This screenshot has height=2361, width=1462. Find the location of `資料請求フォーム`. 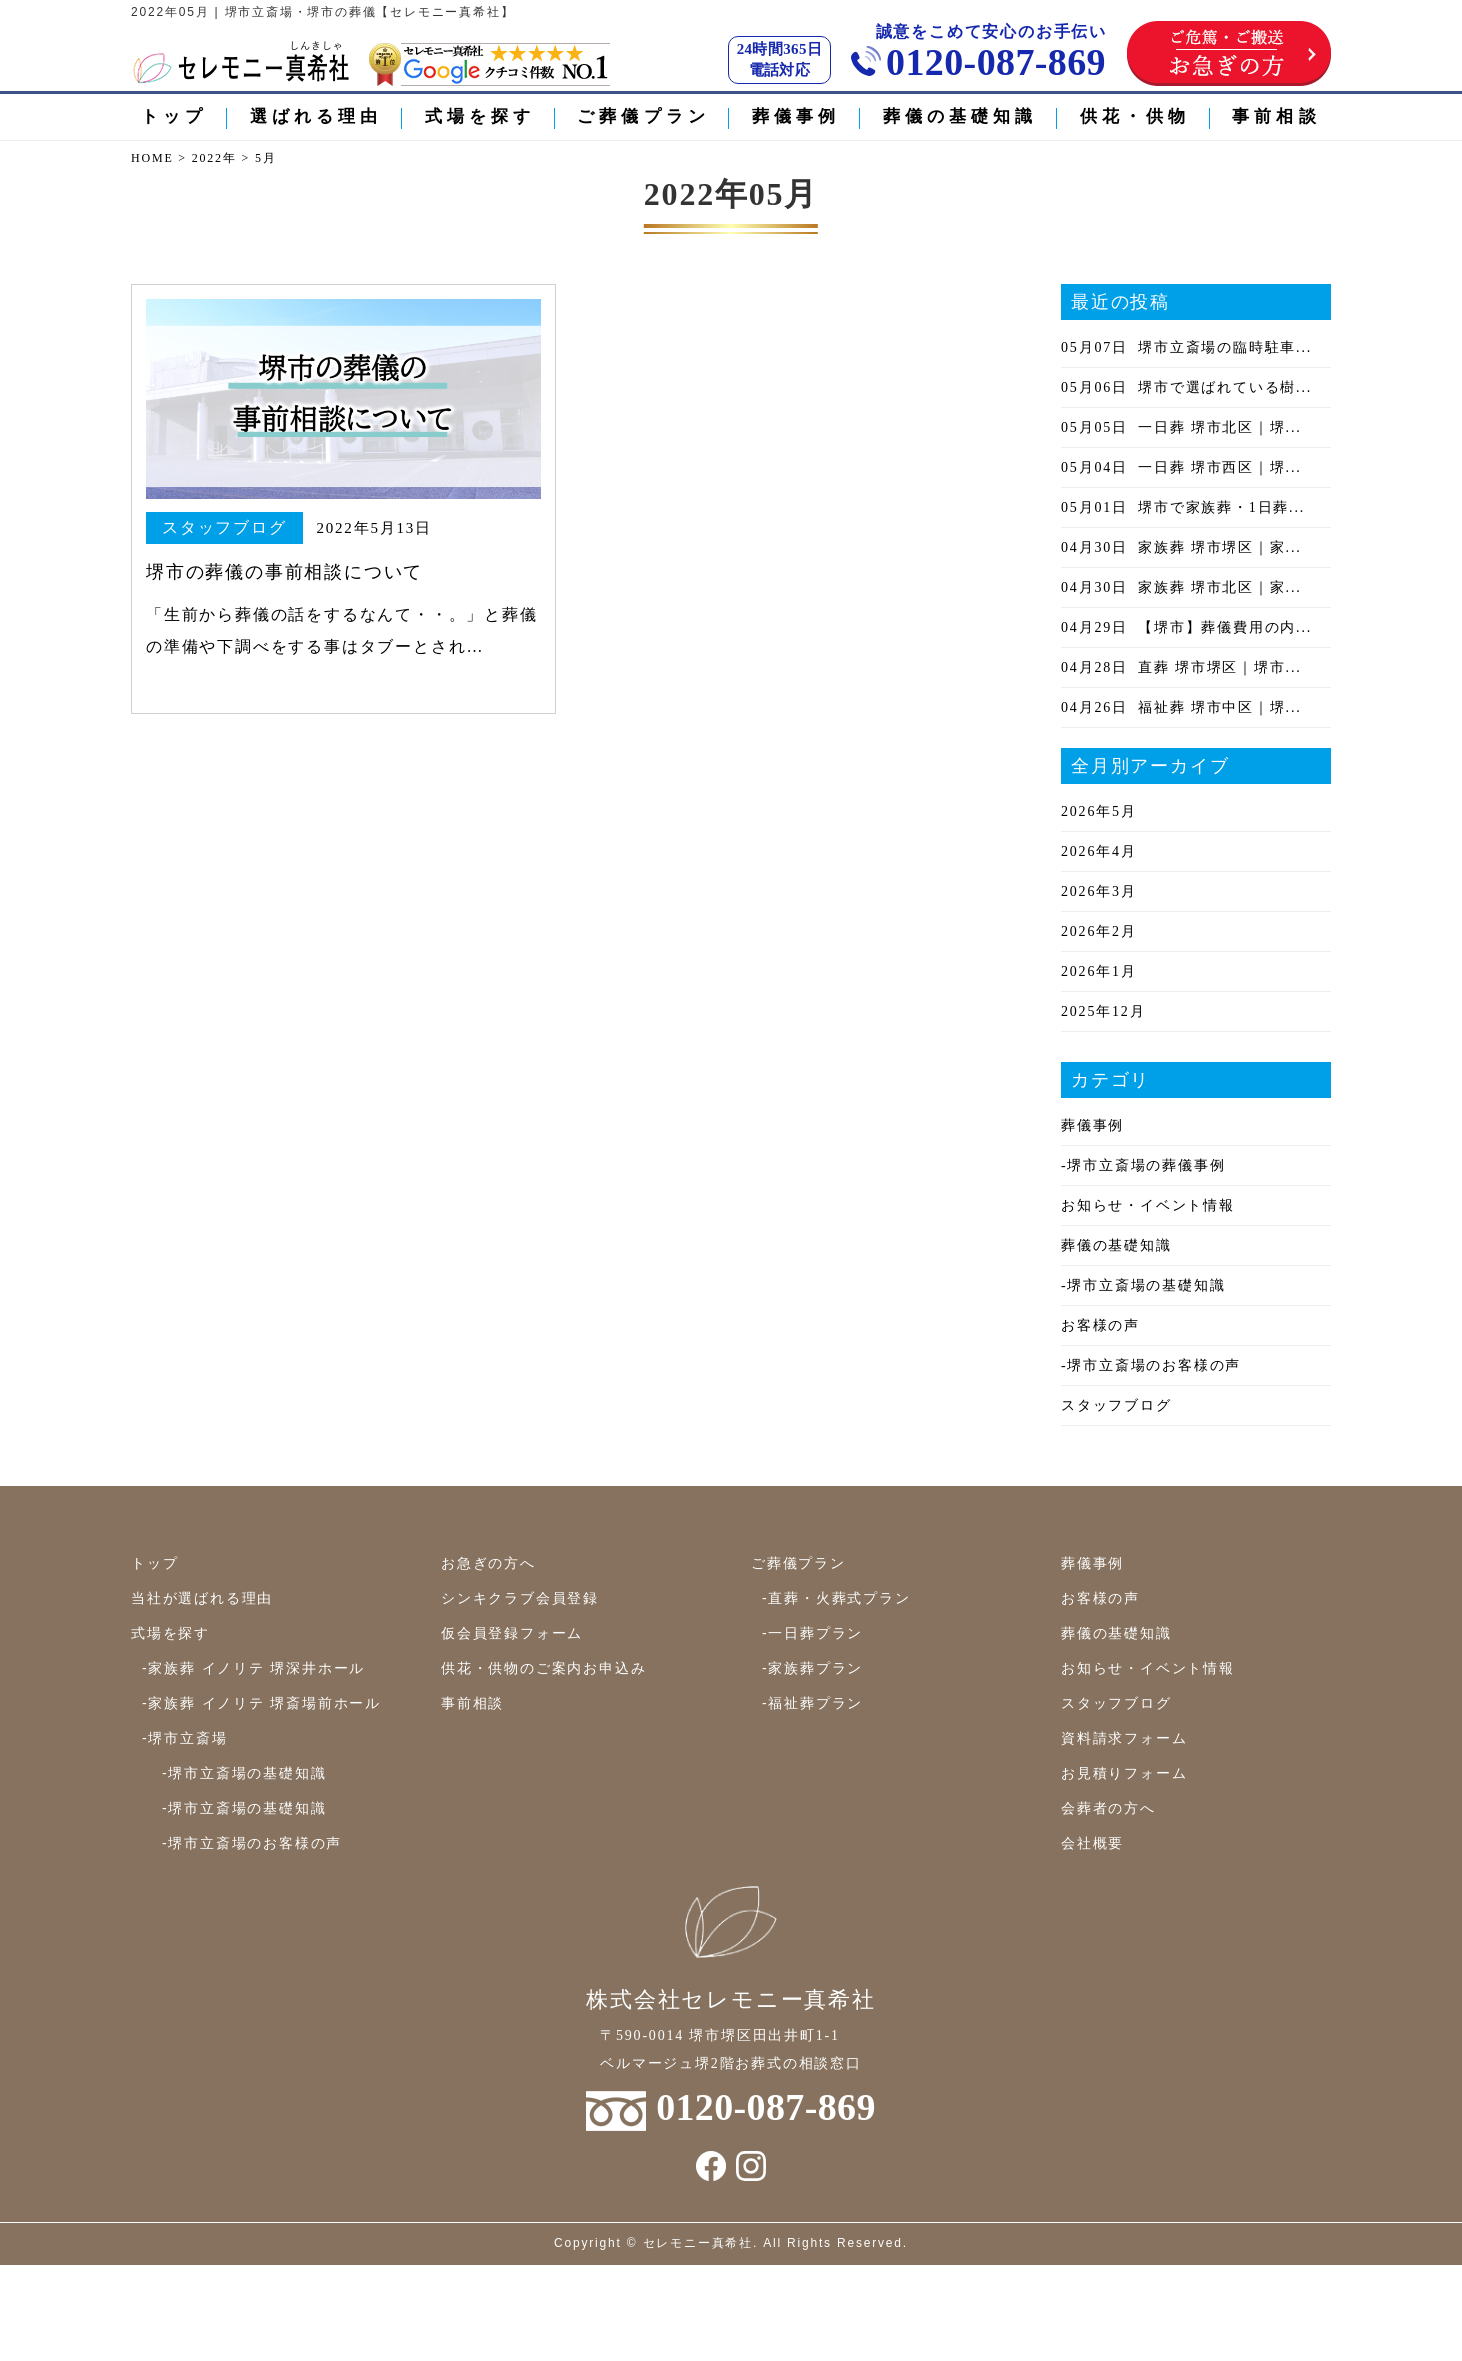

資料請求フォーム is located at coordinates (1124, 1738).